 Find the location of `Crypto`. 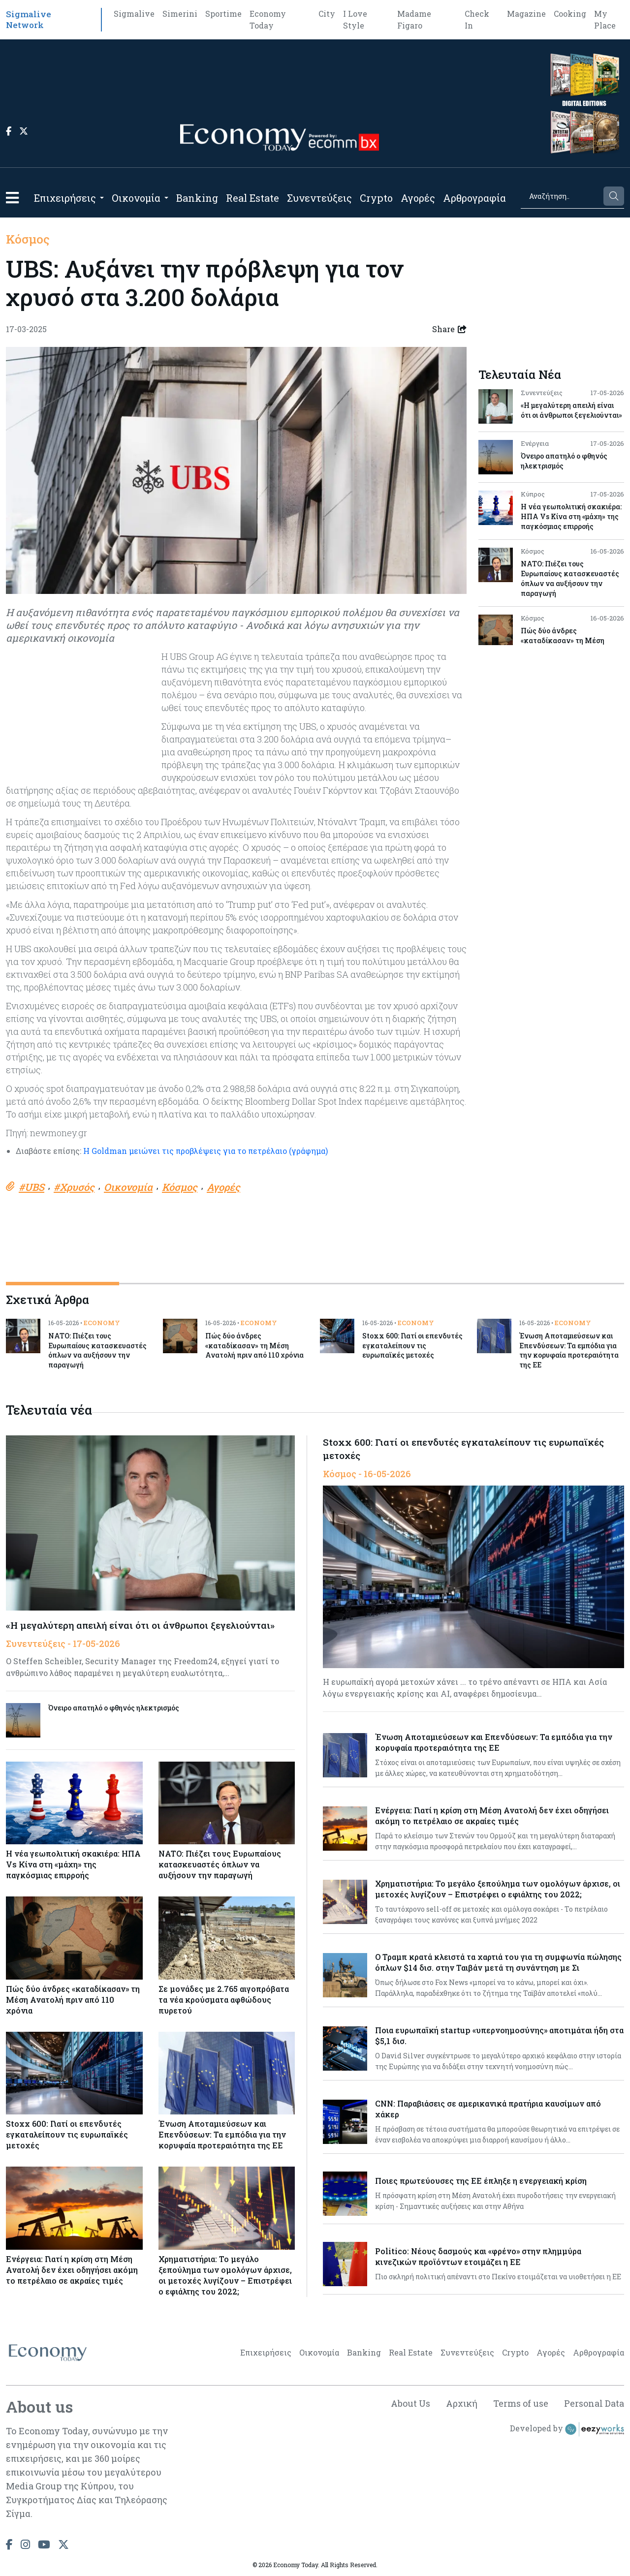

Crypto is located at coordinates (376, 197).